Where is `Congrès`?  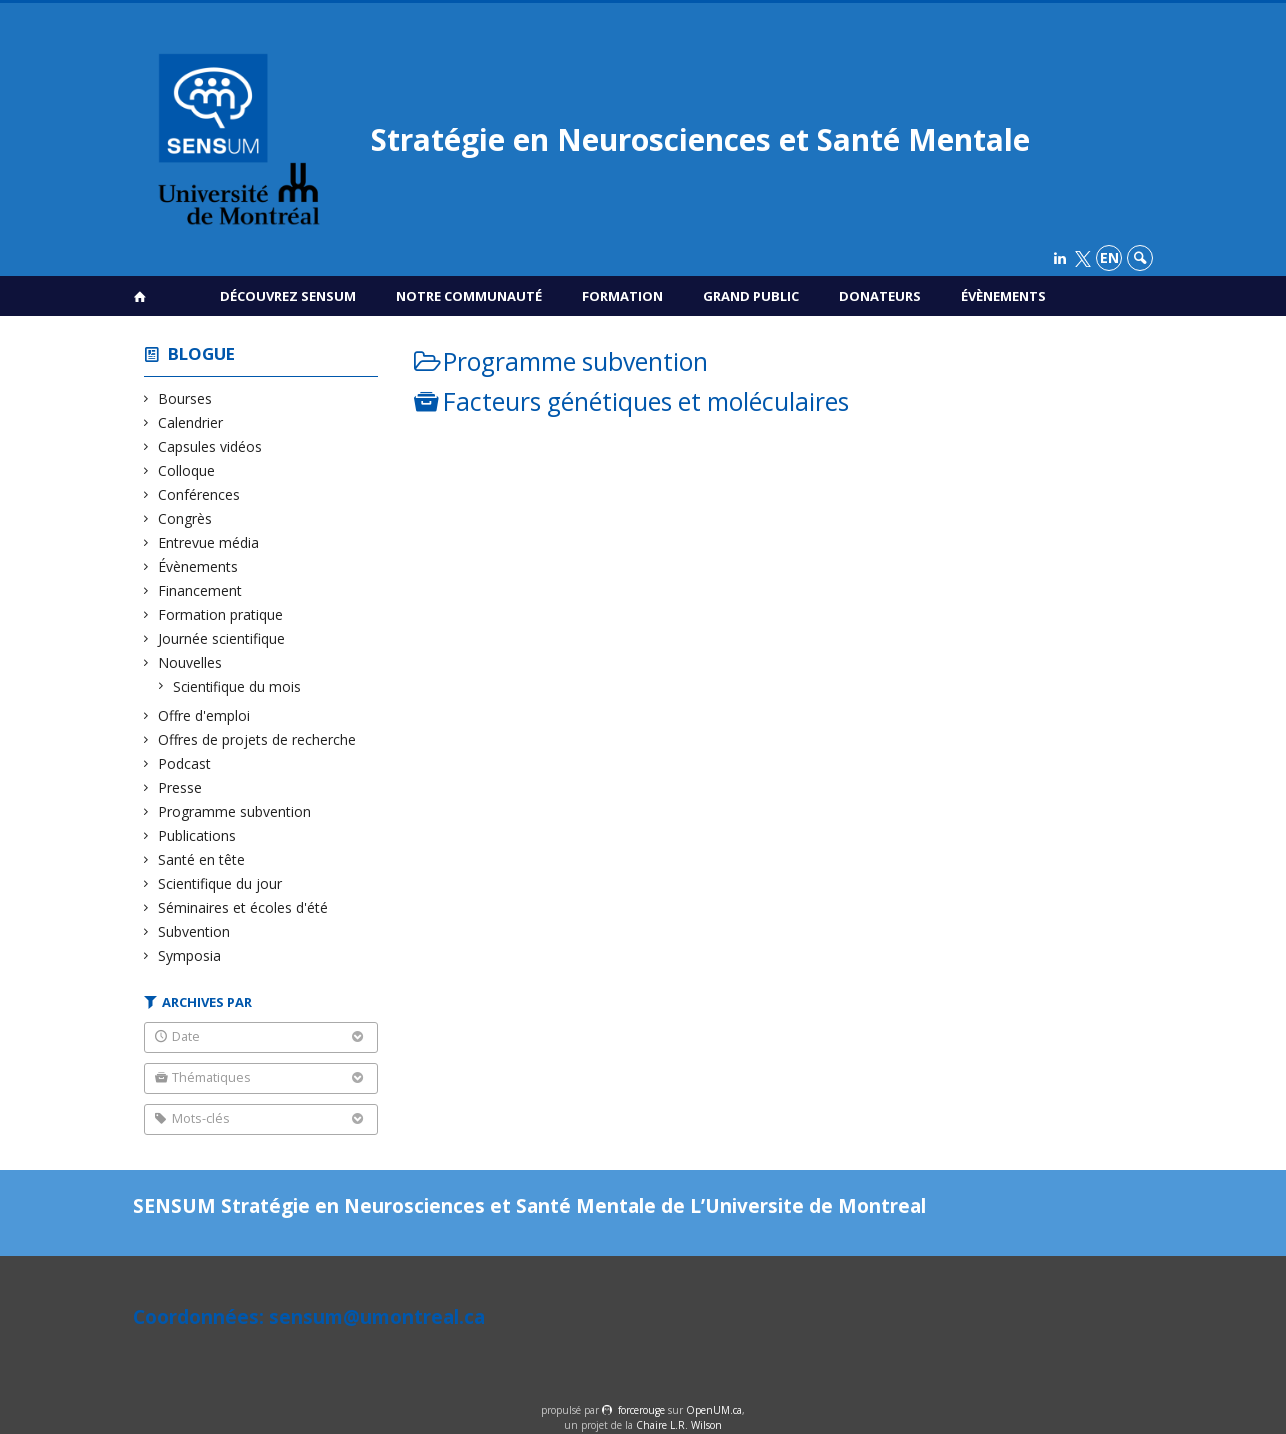
Congrès is located at coordinates (185, 518).